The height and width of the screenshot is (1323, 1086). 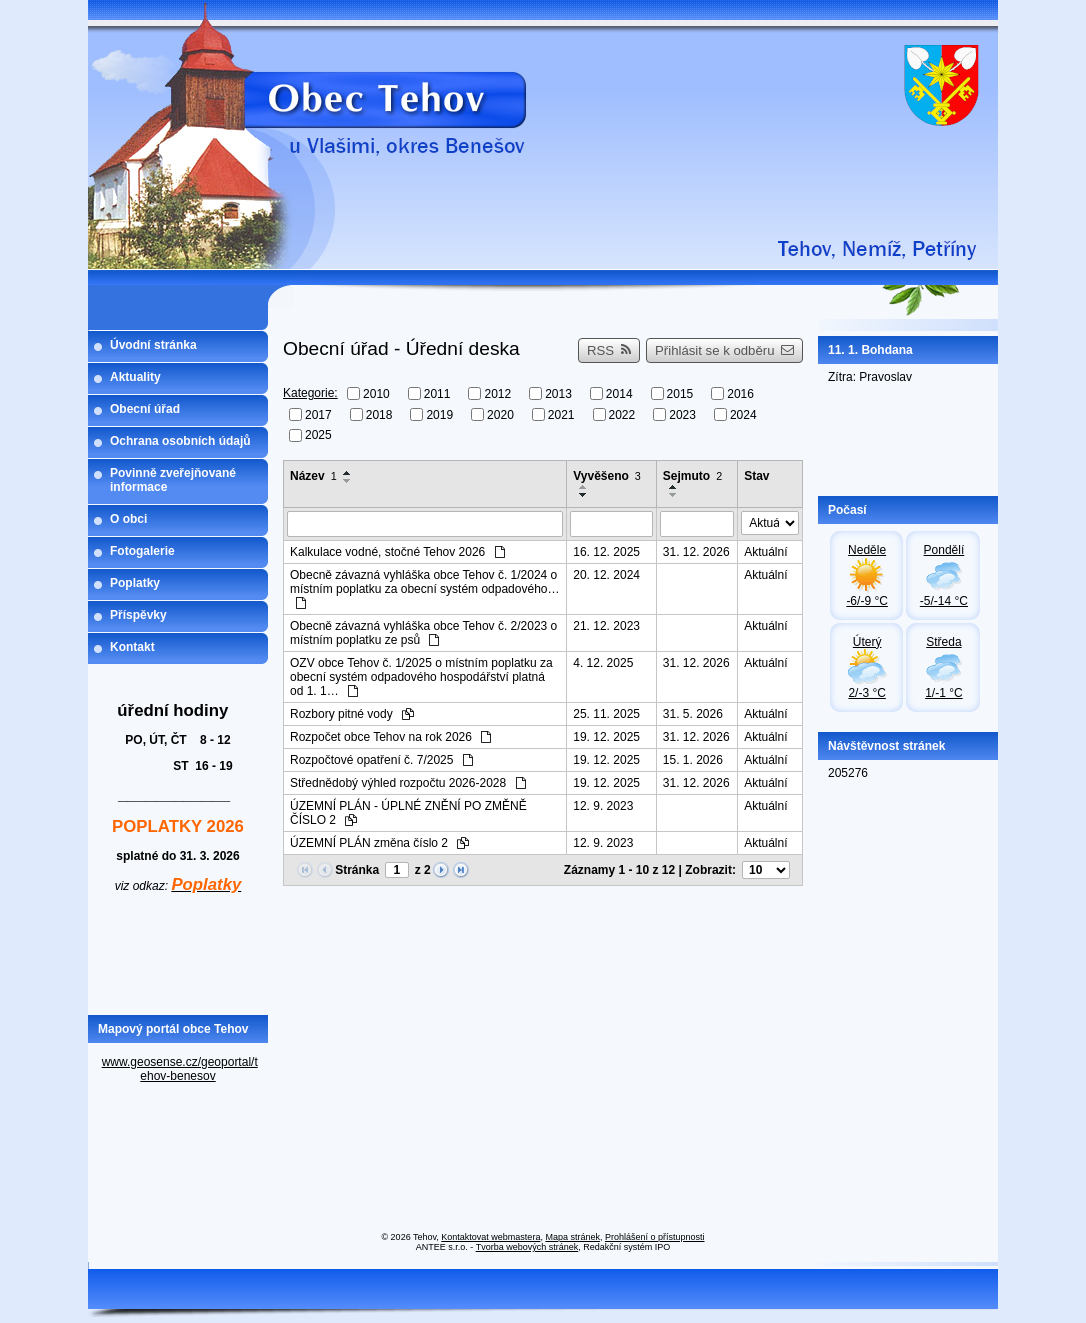 What do you see at coordinates (352, 714) in the screenshot?
I see `Rozbory pitné vody` at bounding box center [352, 714].